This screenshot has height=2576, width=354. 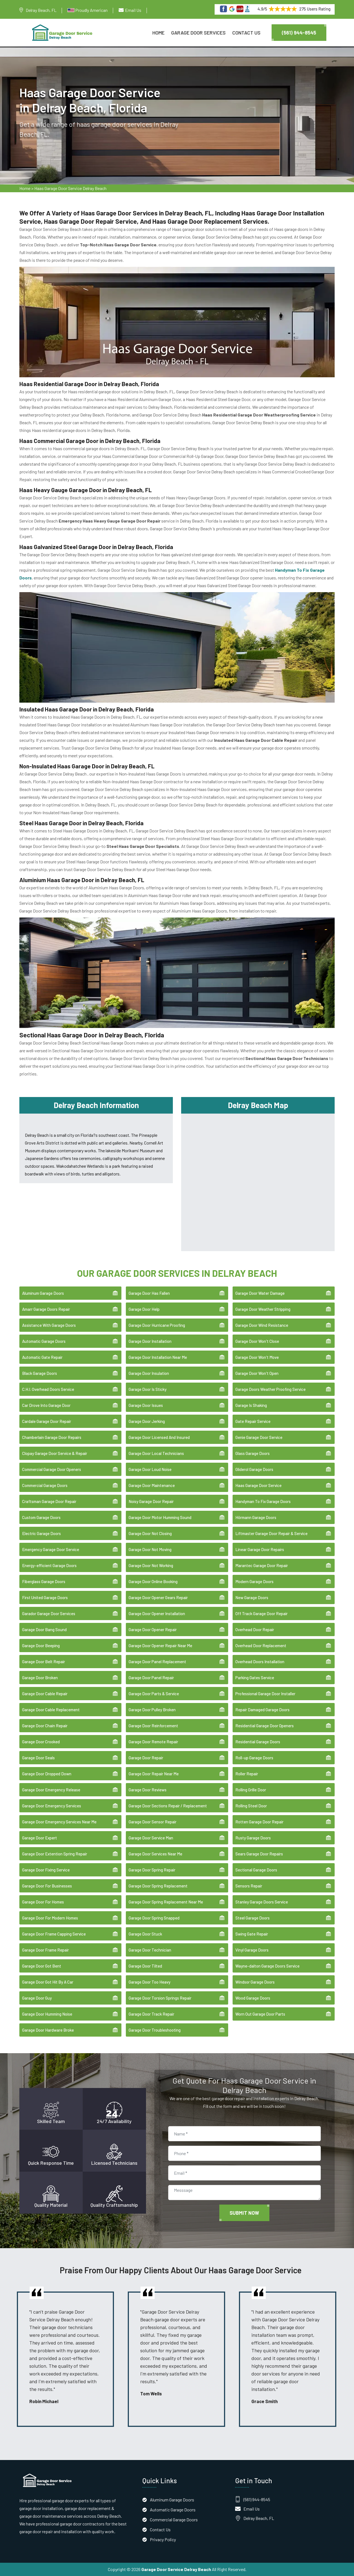 I want to click on Garage Door Has Fallen, so click(x=149, y=1293).